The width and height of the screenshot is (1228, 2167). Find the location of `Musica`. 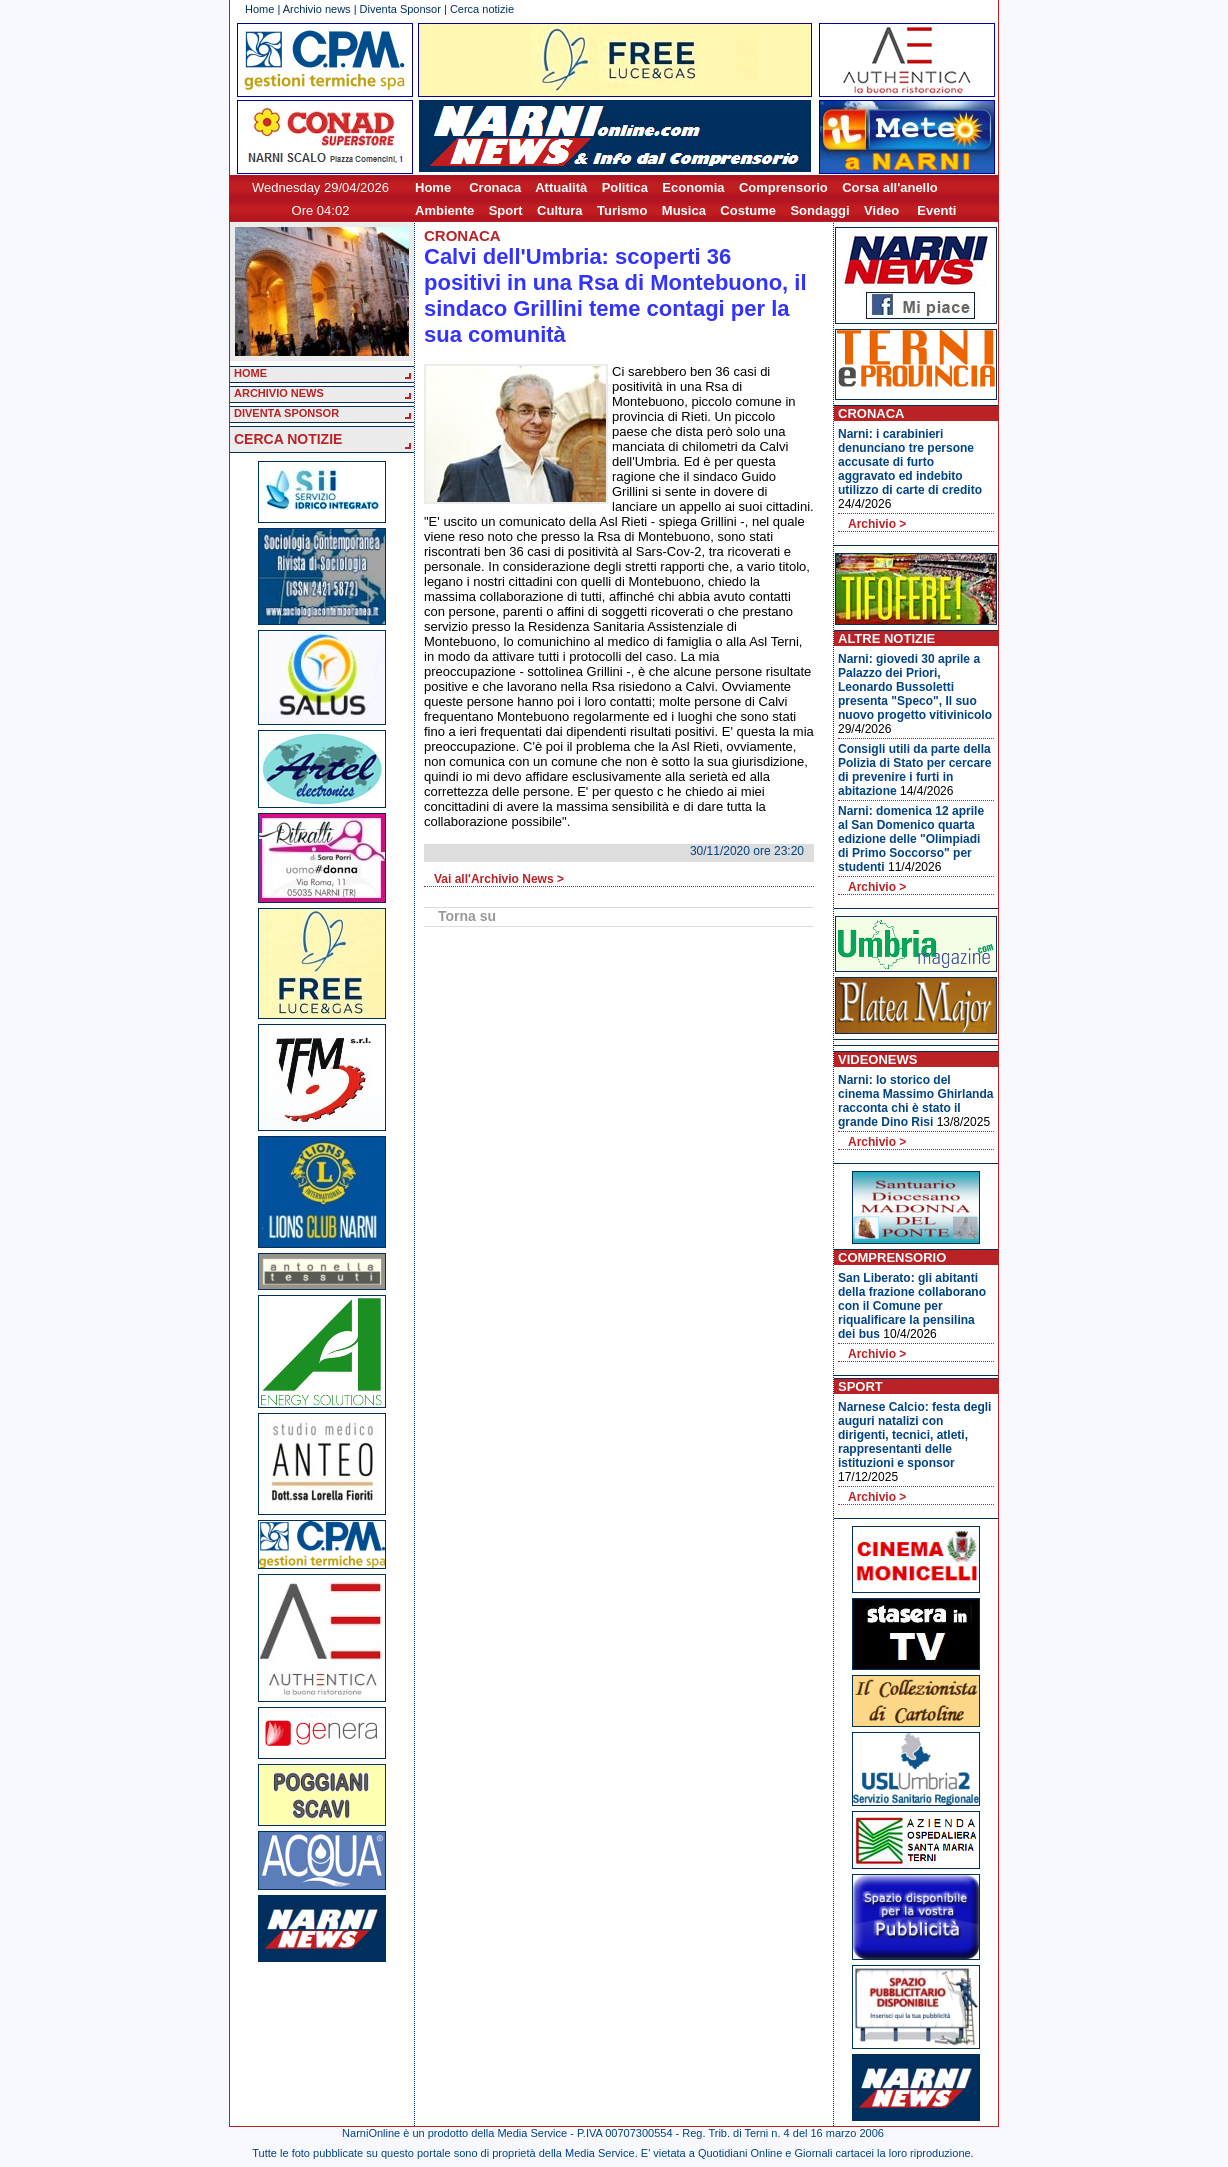

Musica is located at coordinates (684, 210).